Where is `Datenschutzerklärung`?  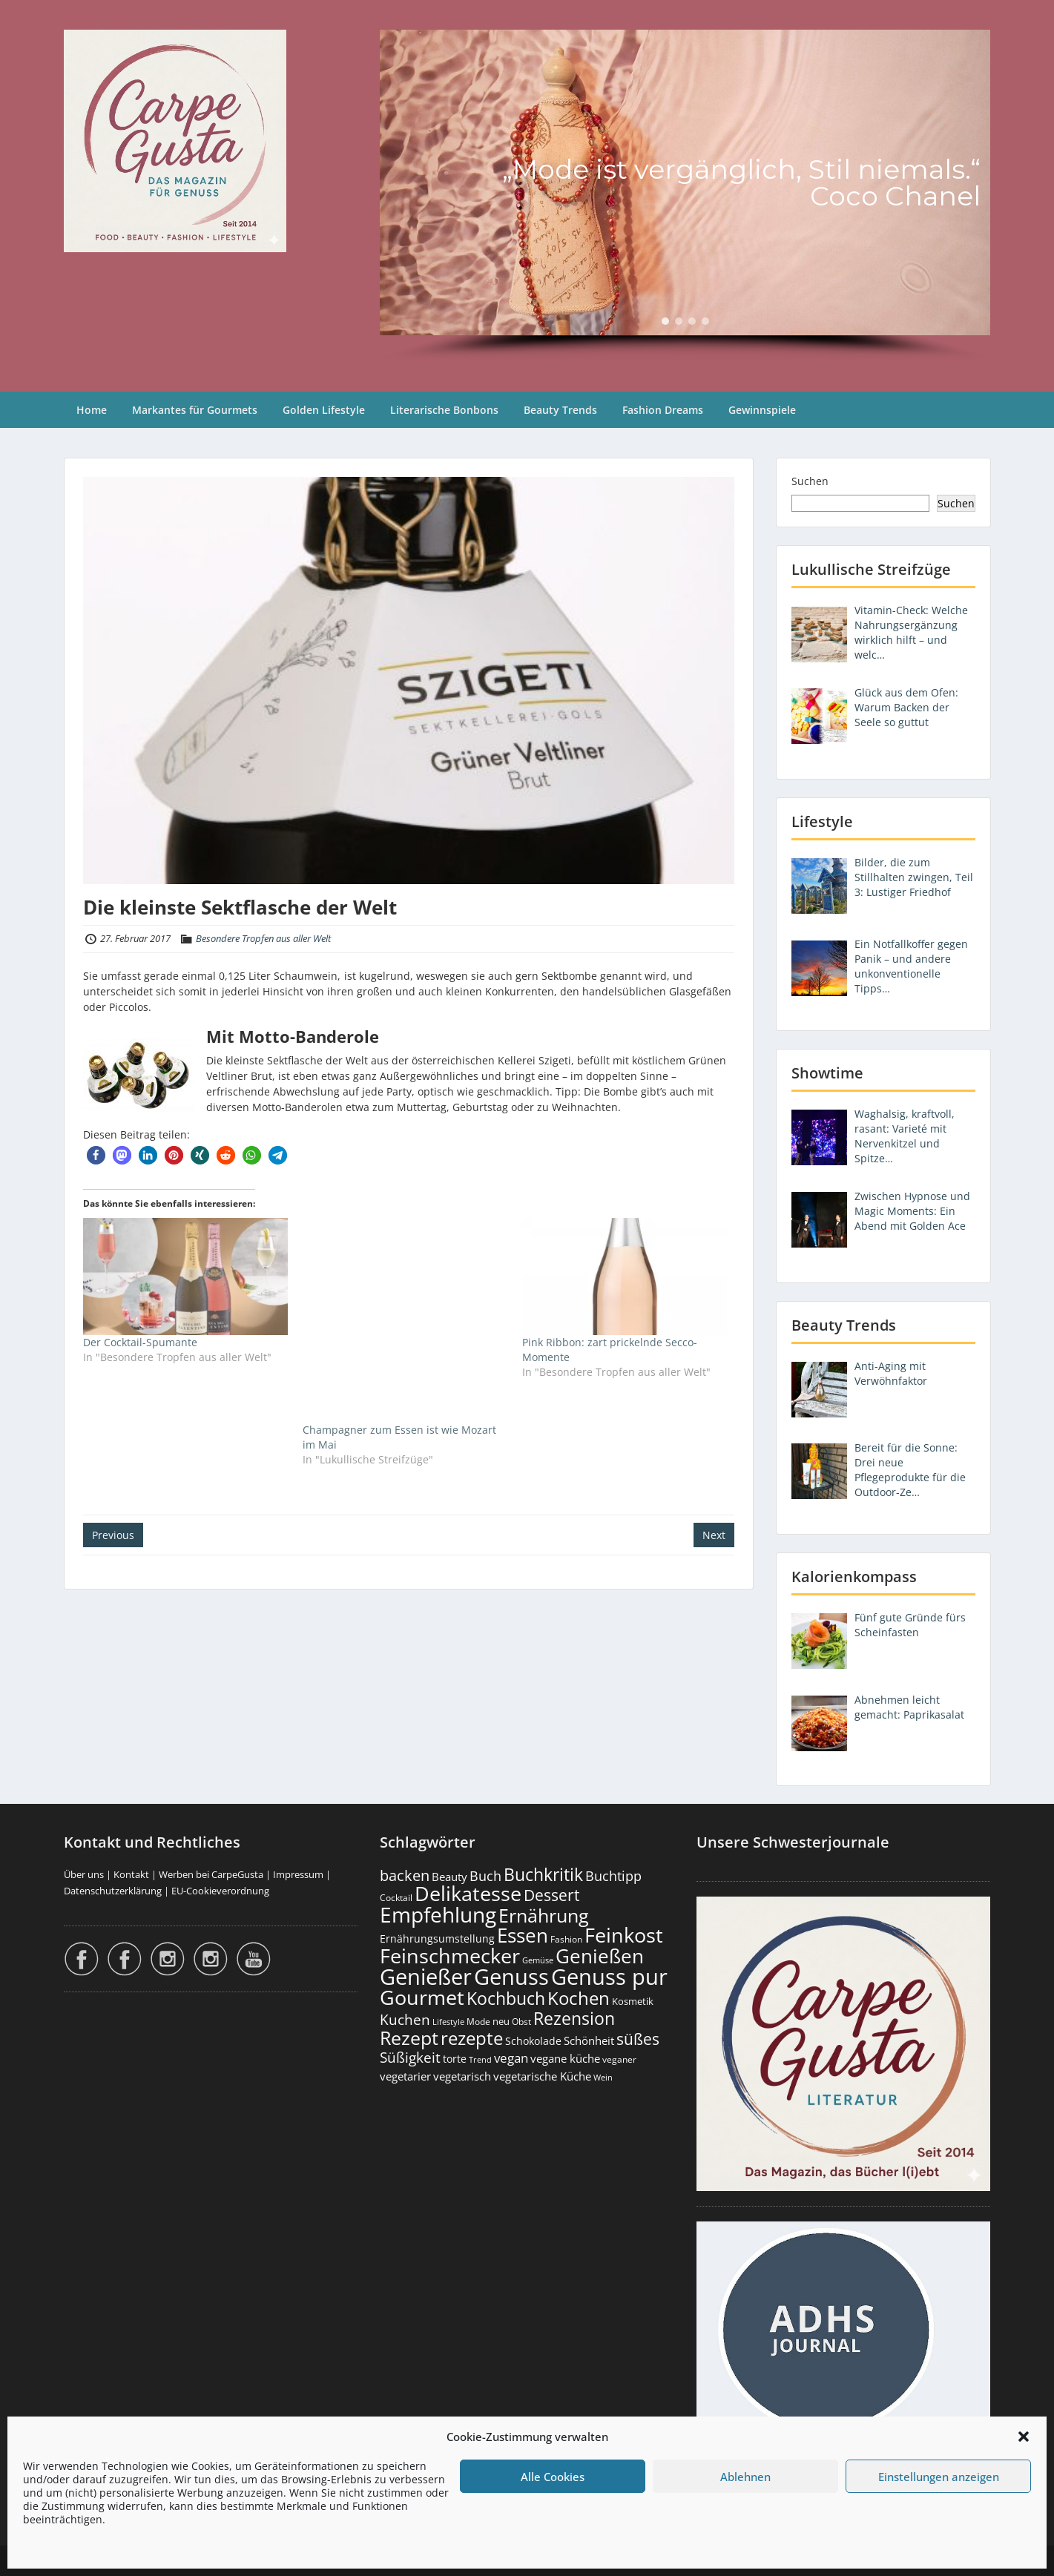 Datenschutzerklärung is located at coordinates (113, 1890).